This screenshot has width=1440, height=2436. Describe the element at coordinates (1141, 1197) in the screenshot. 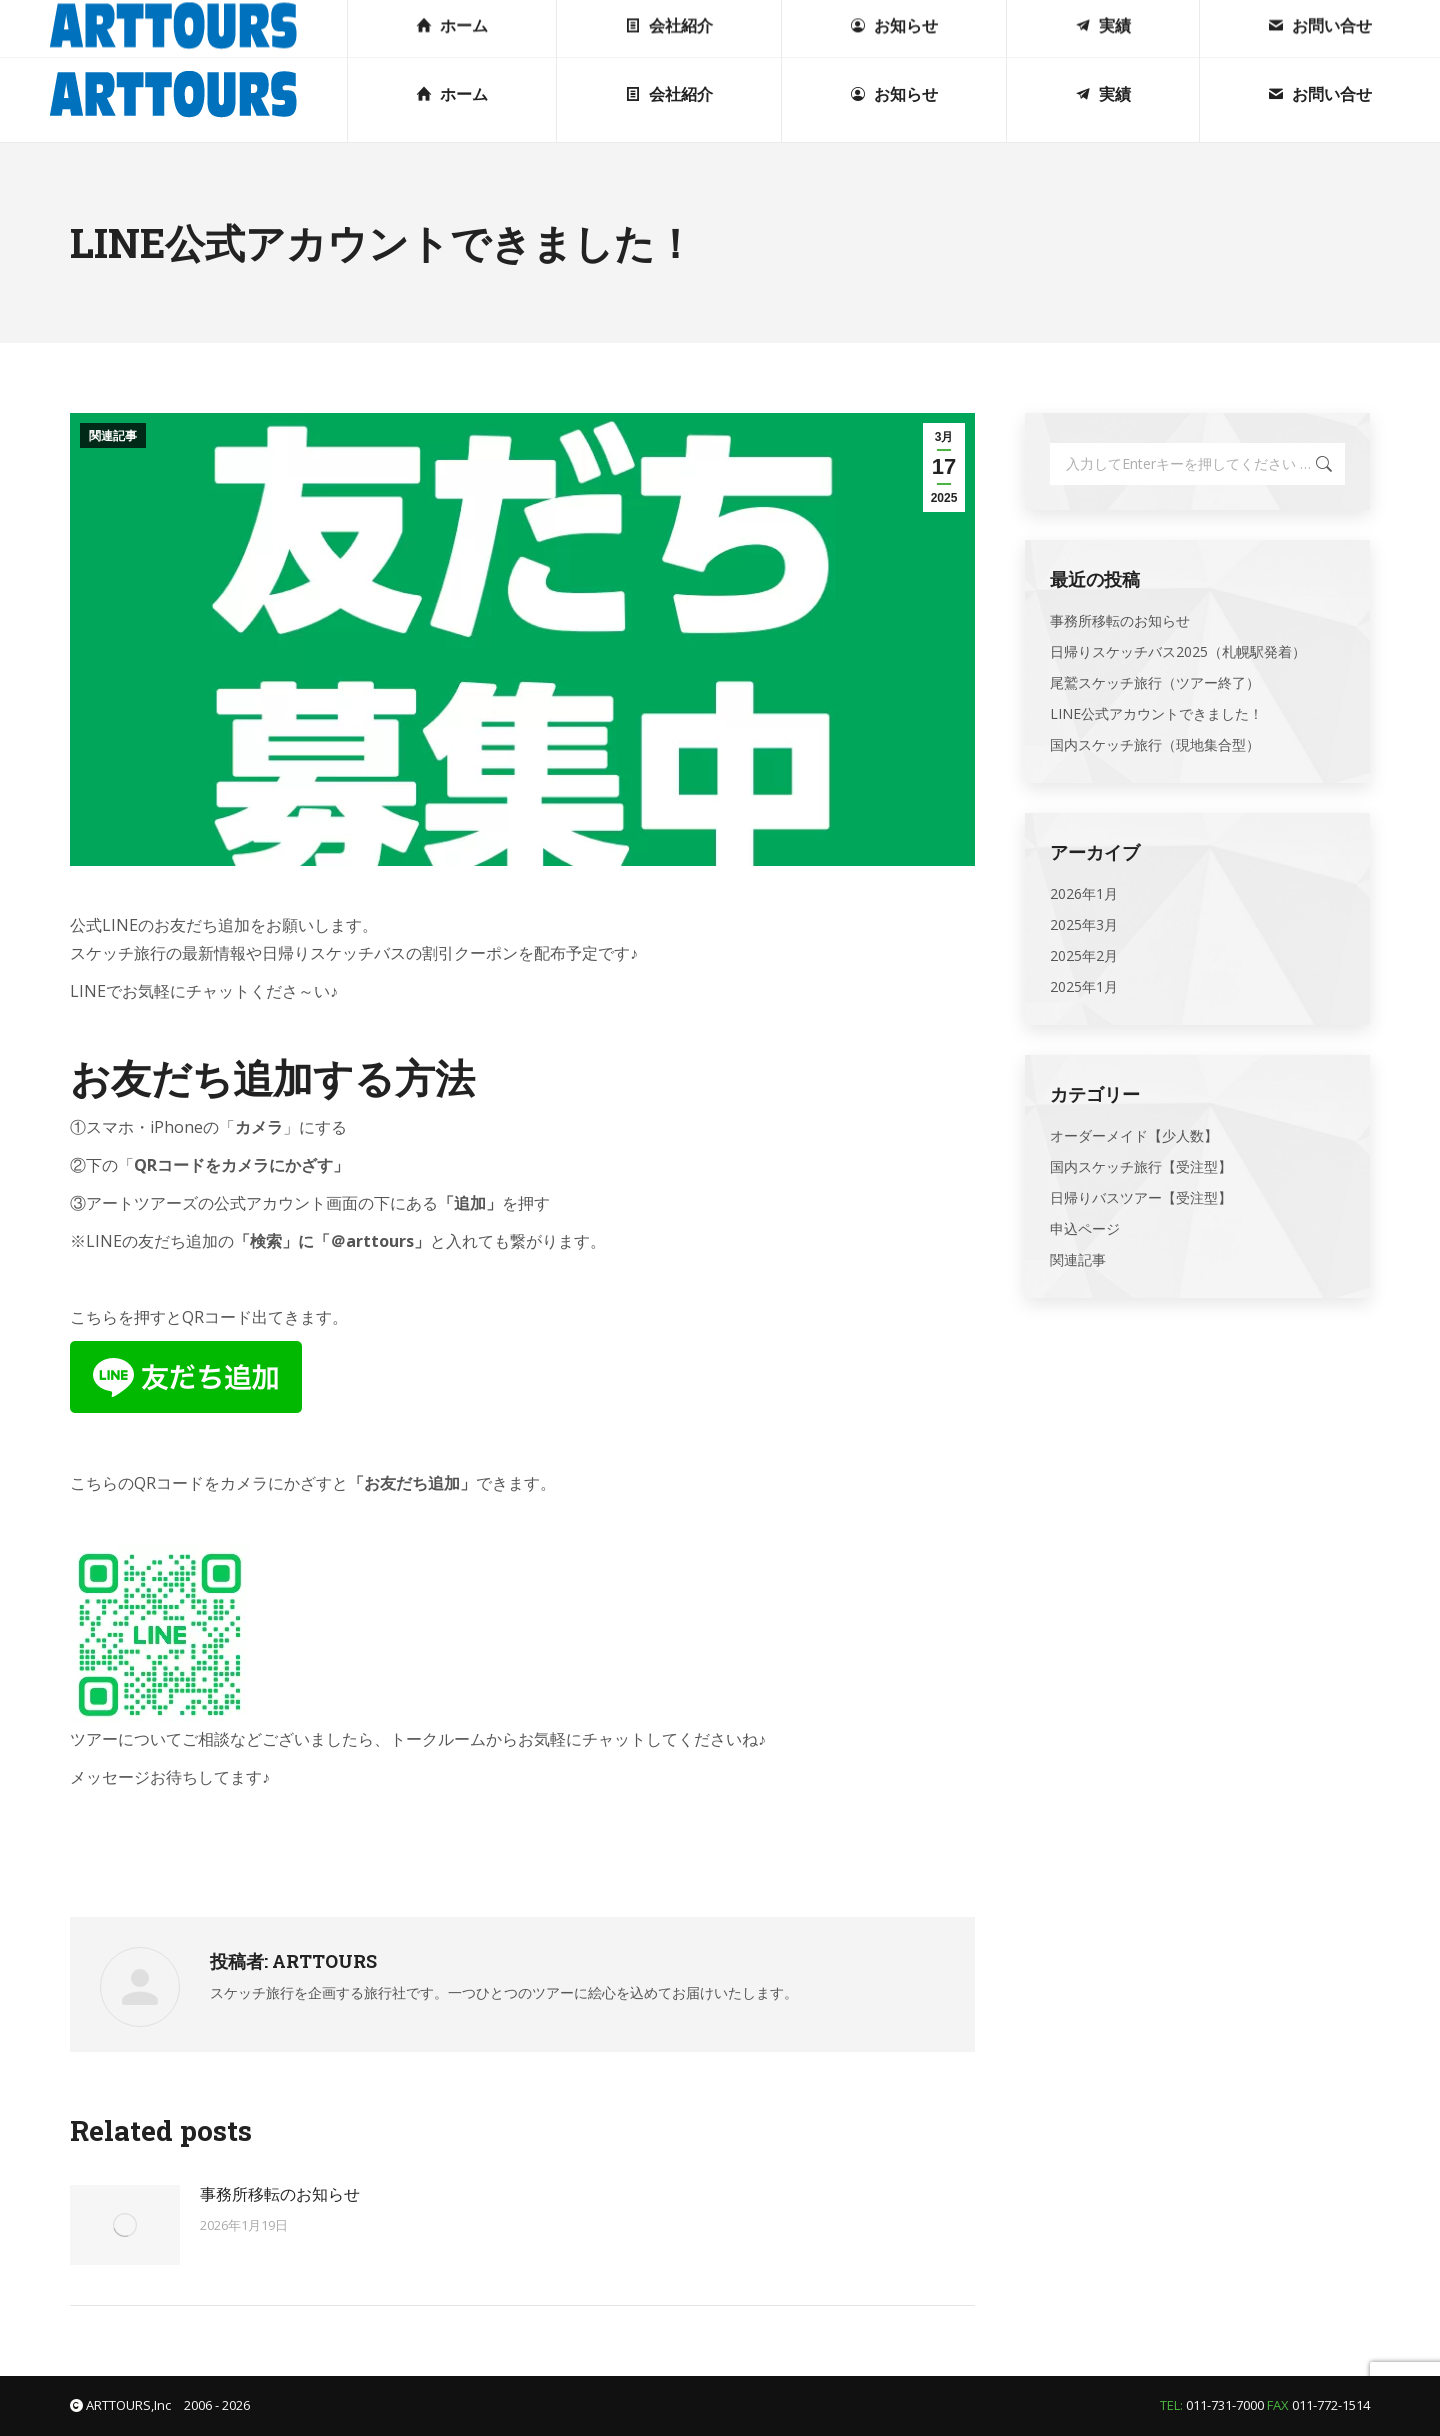

I see `日帰りバスツアー【受注型】` at that location.